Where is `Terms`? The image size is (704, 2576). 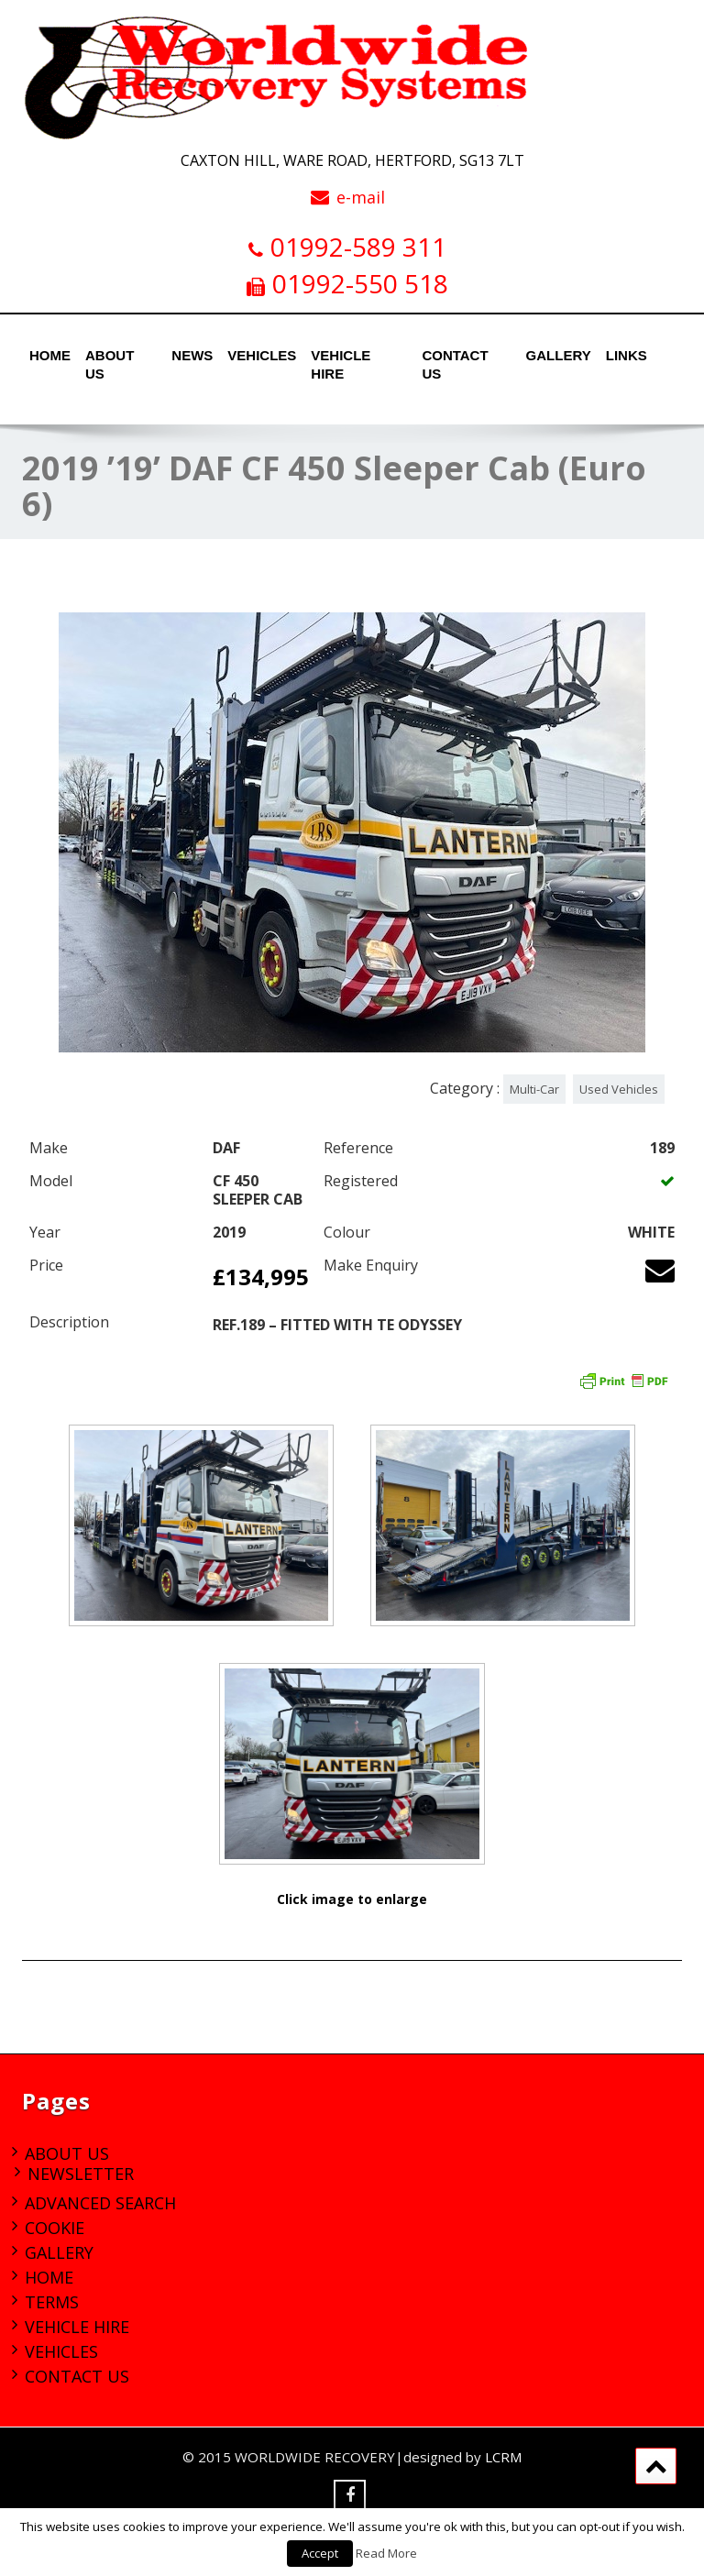 Terms is located at coordinates (52, 2302).